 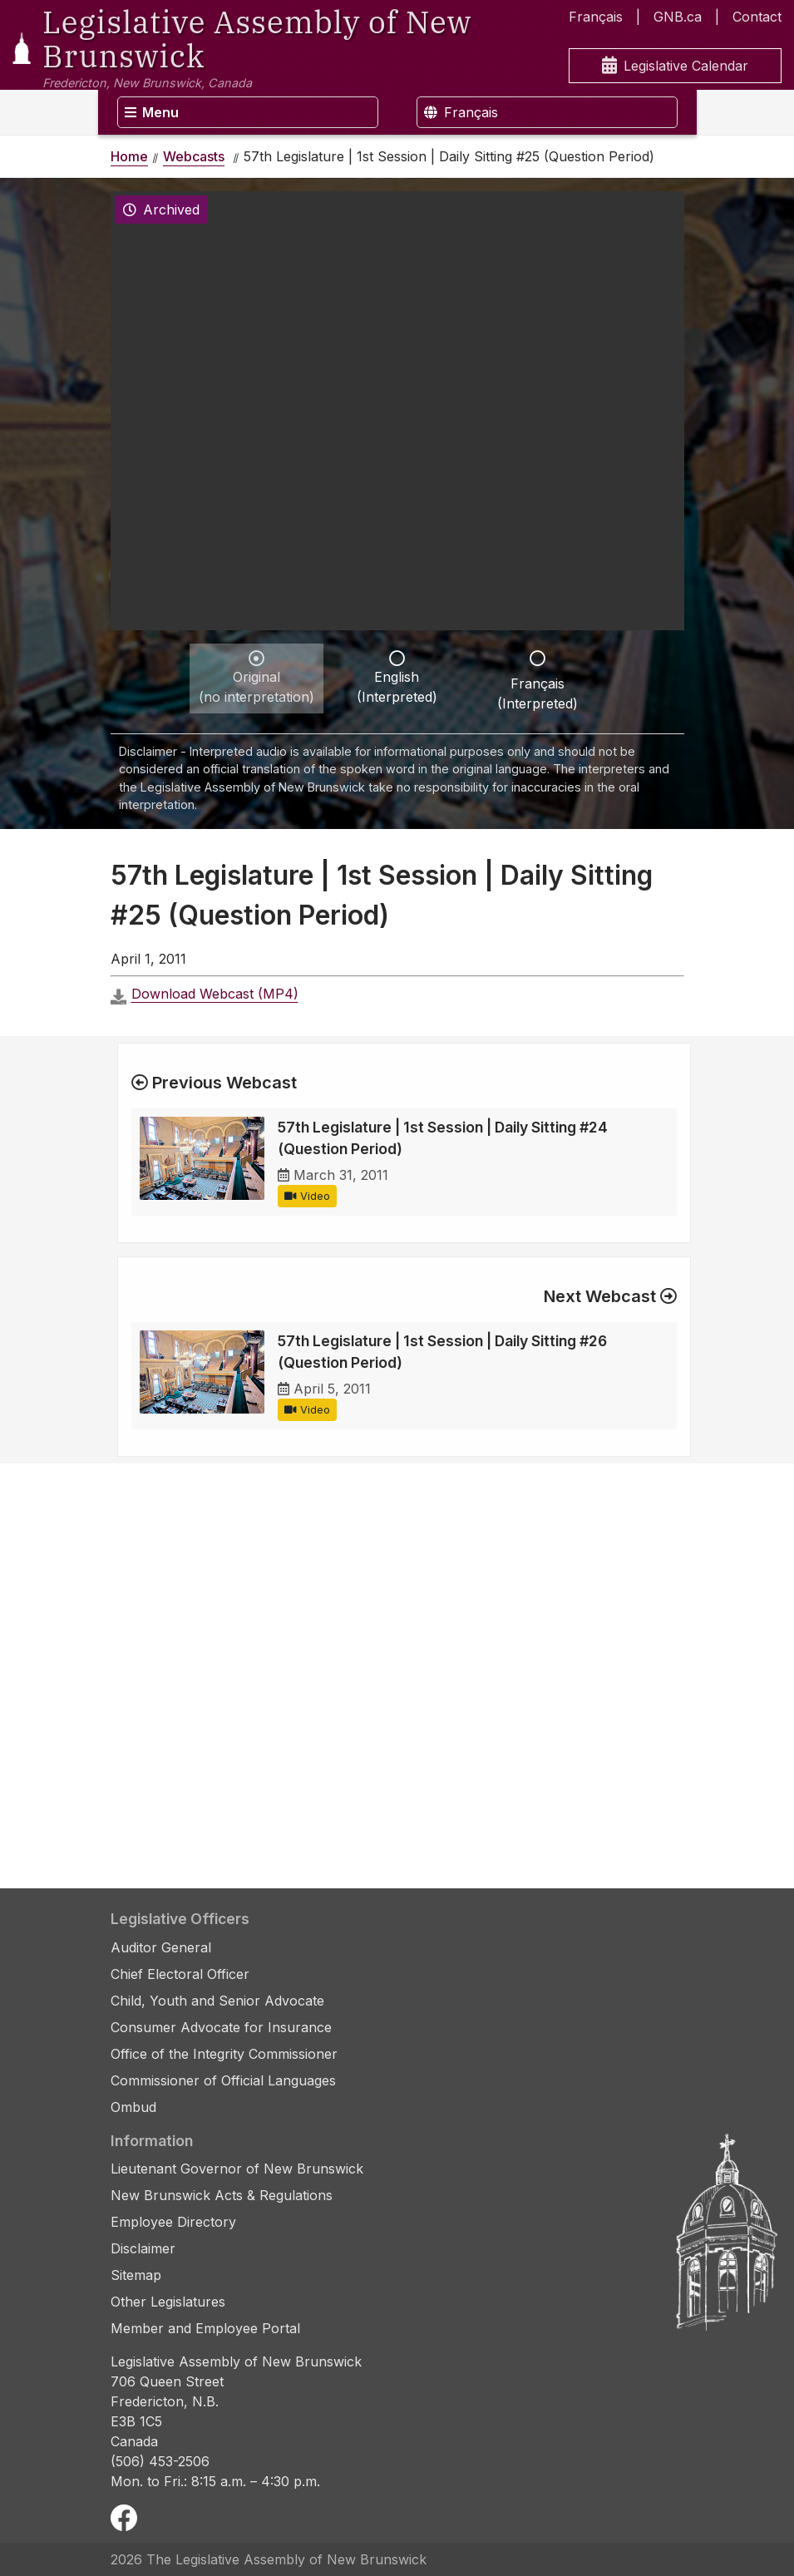 What do you see at coordinates (133, 2107) in the screenshot?
I see `Ombud` at bounding box center [133, 2107].